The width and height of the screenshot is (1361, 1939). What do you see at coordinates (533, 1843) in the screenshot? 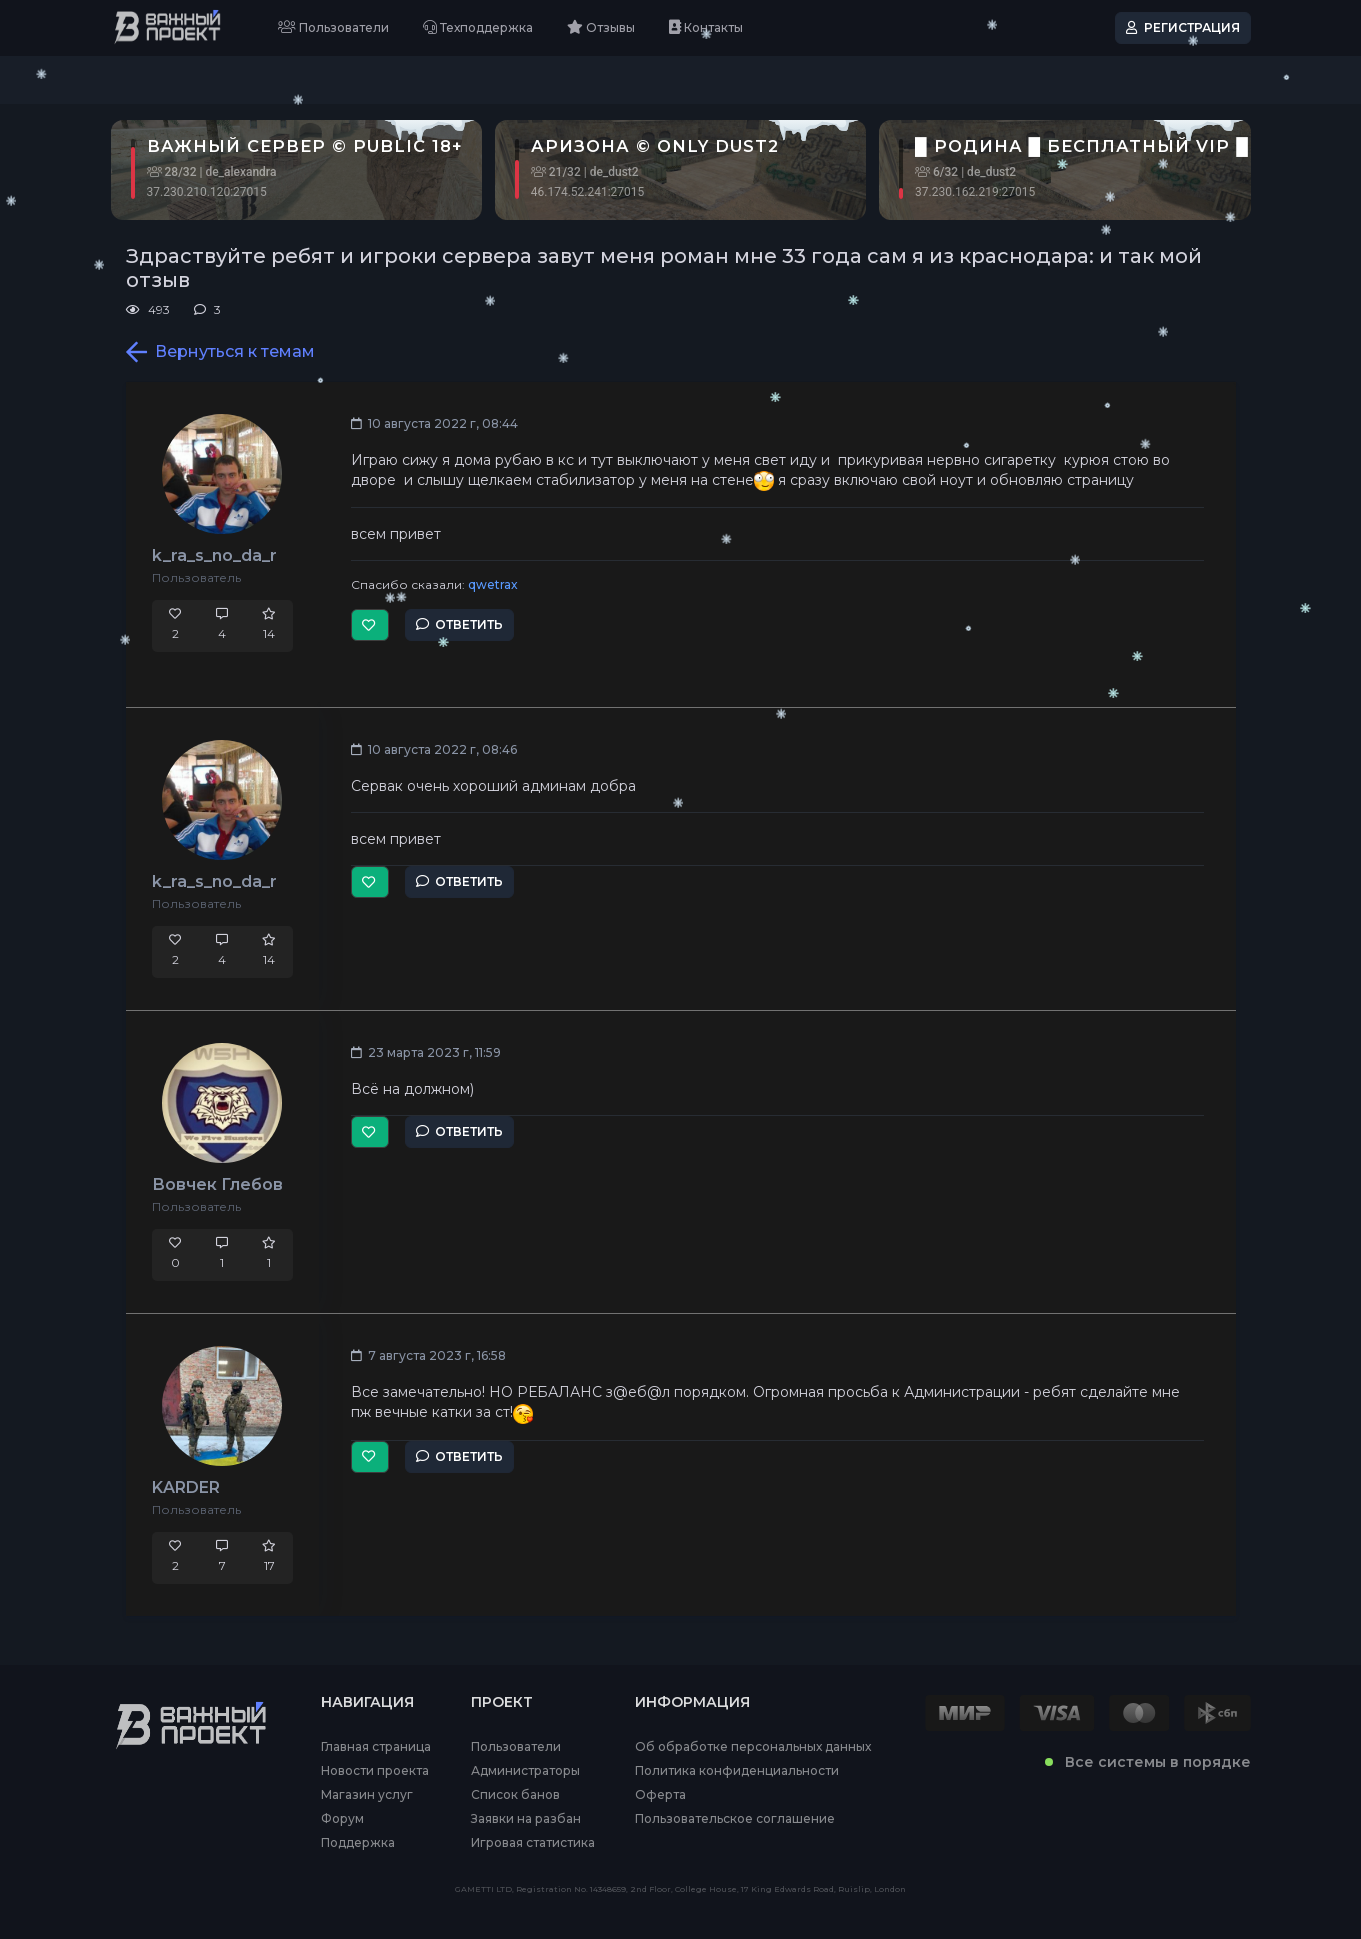
I see `Игровая статистика` at bounding box center [533, 1843].